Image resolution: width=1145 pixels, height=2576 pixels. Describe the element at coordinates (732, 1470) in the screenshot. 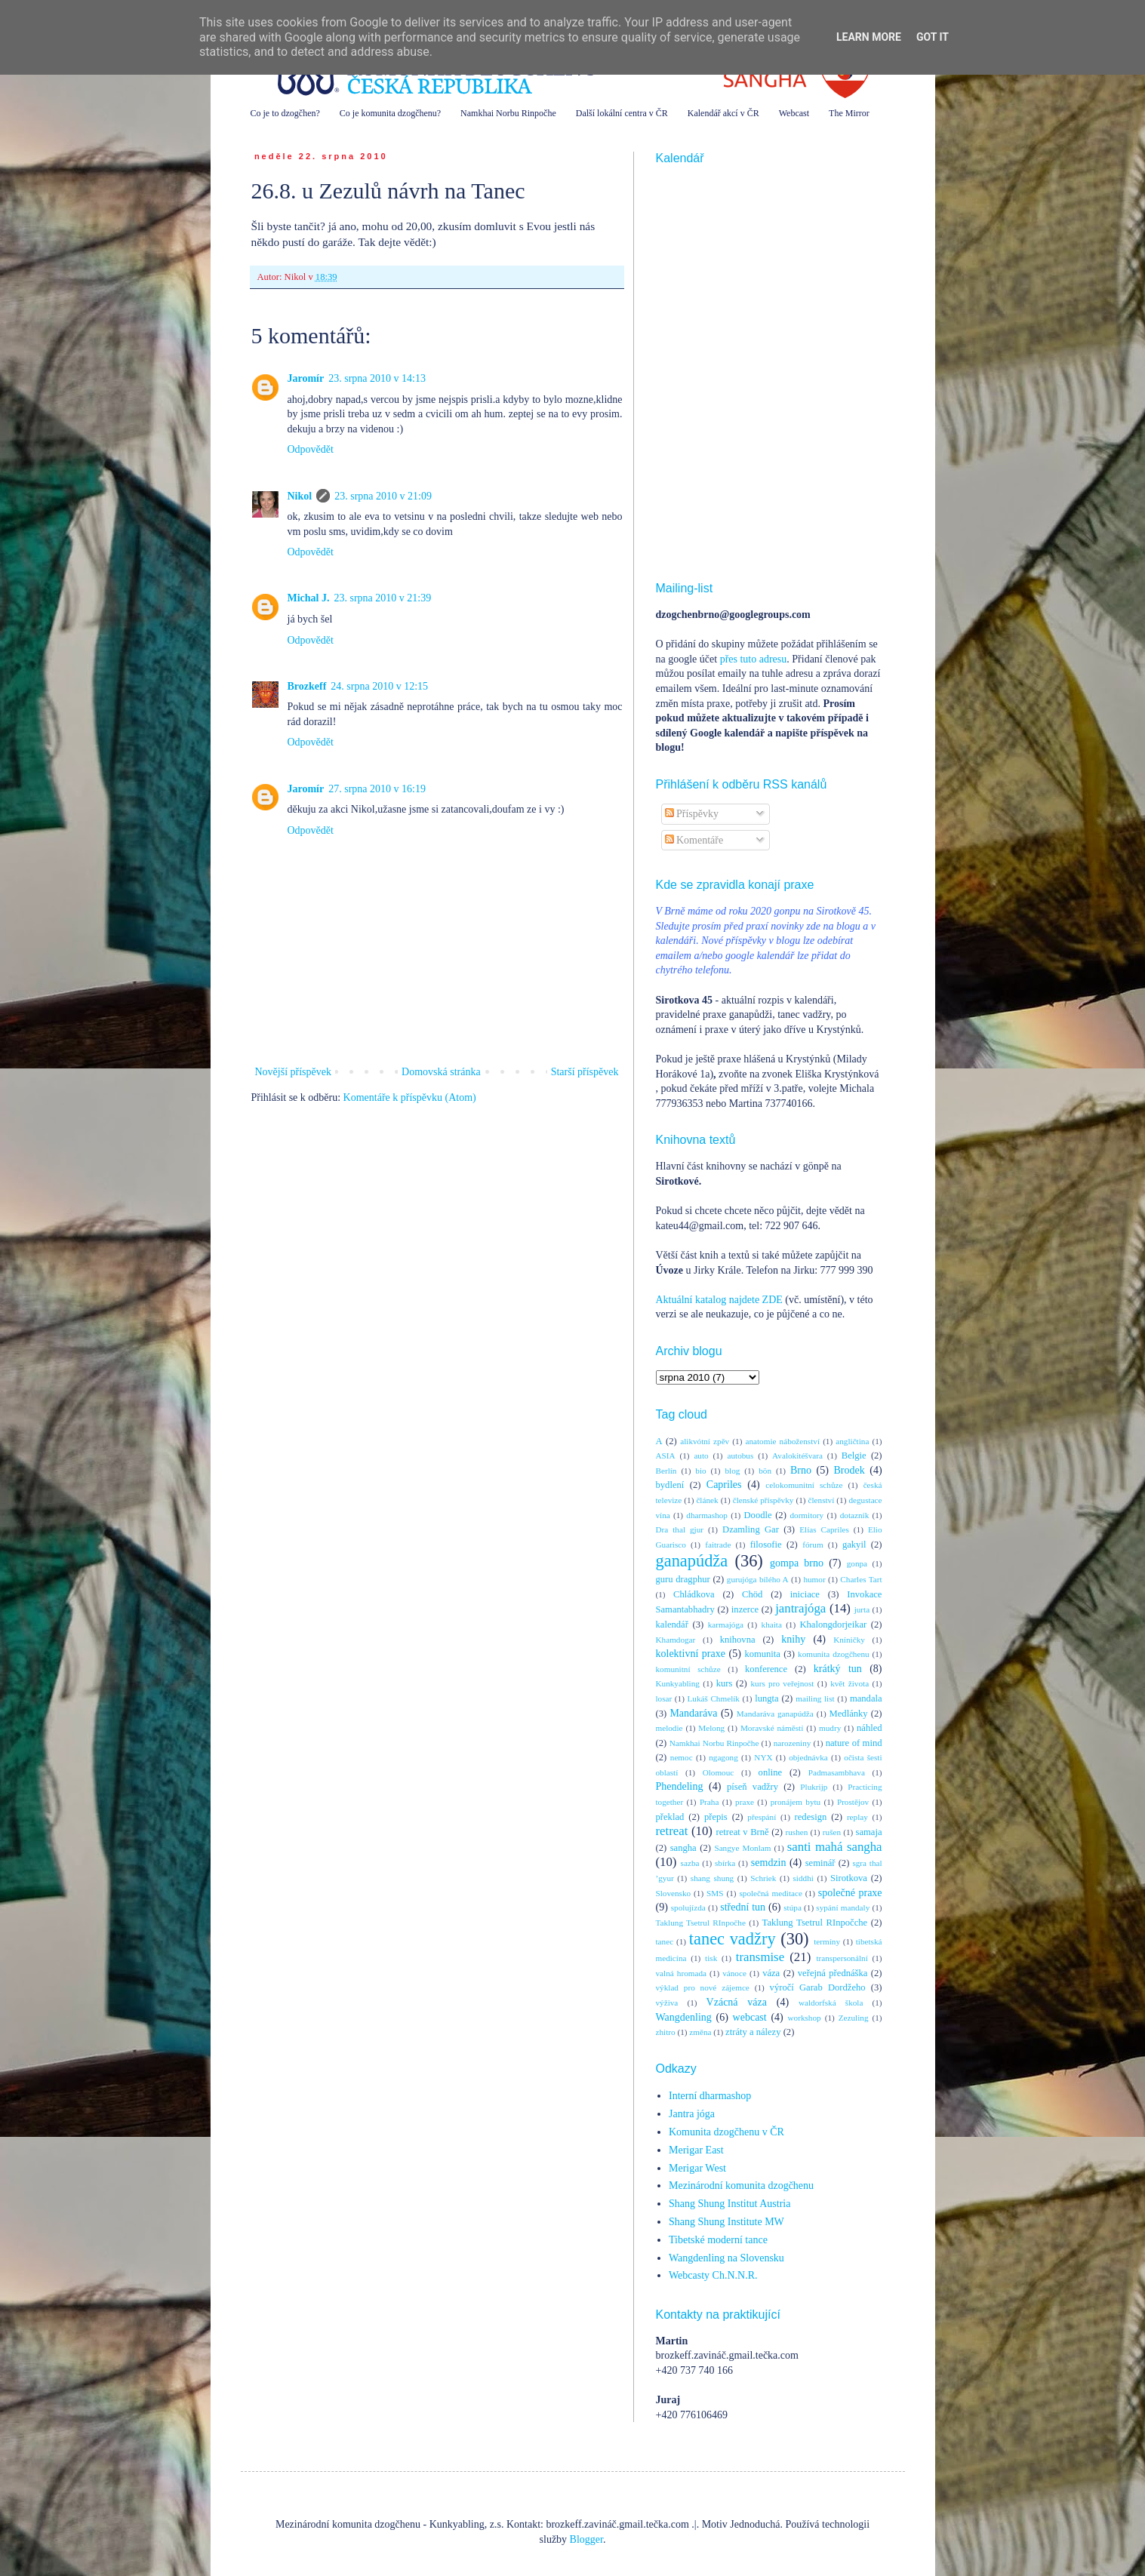

I see `blog` at that location.